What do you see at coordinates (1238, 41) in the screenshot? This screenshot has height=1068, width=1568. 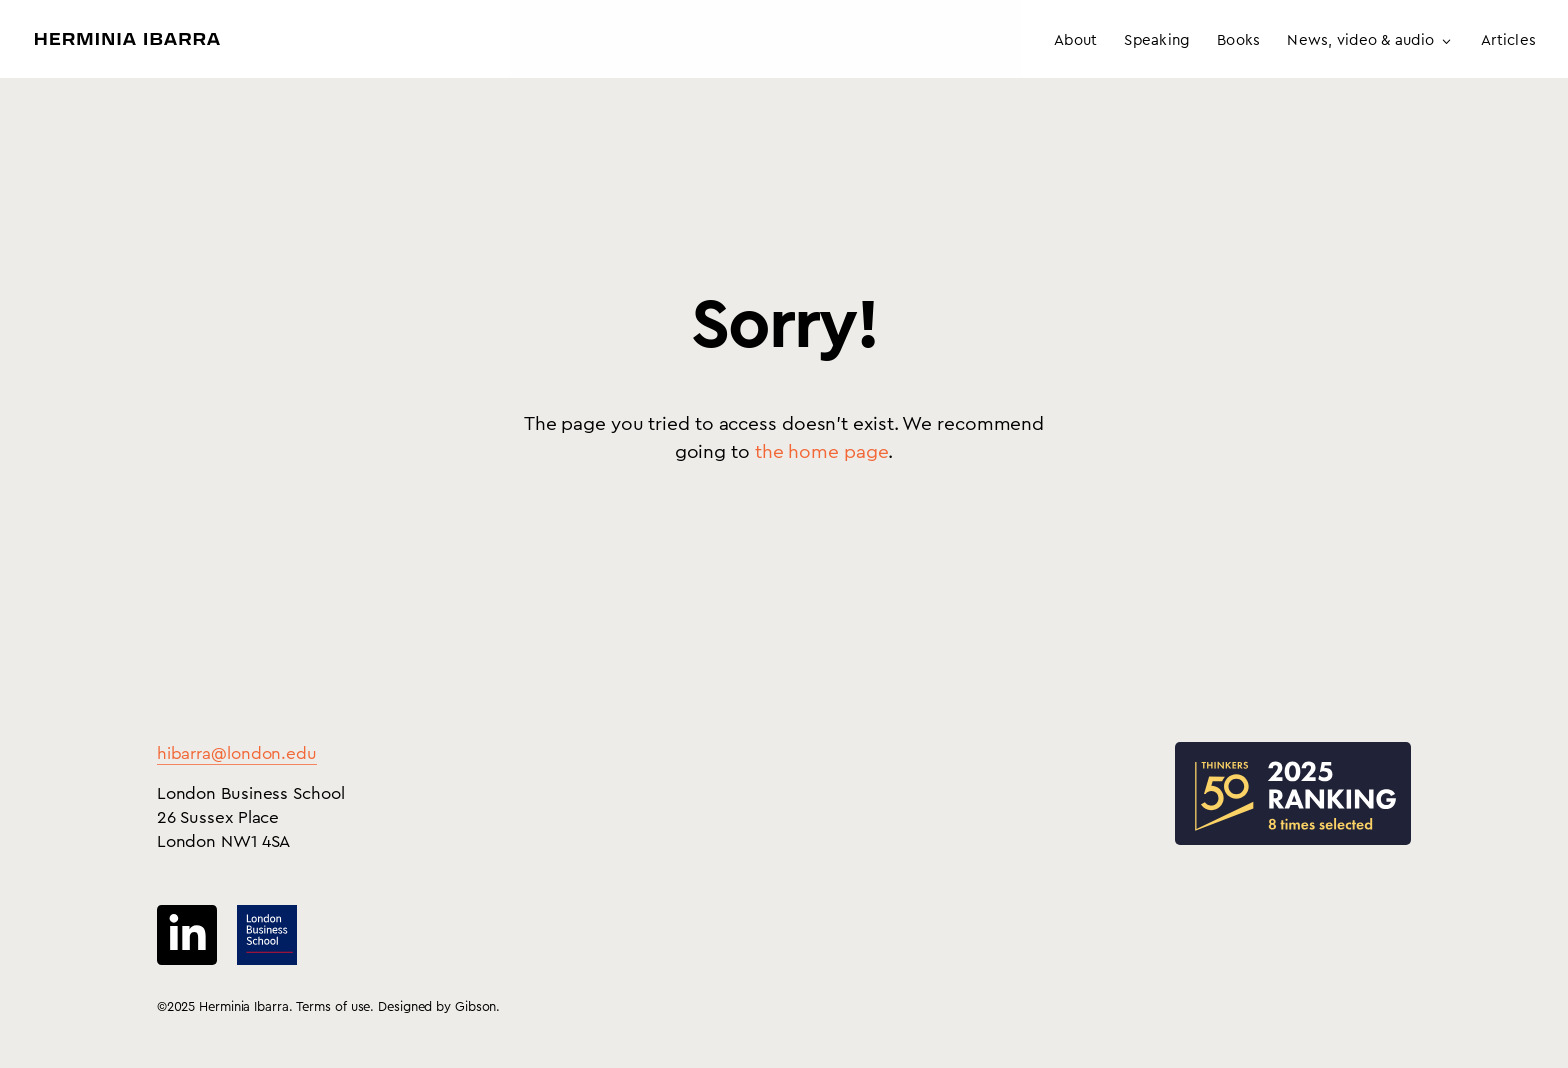 I see `Books` at bounding box center [1238, 41].